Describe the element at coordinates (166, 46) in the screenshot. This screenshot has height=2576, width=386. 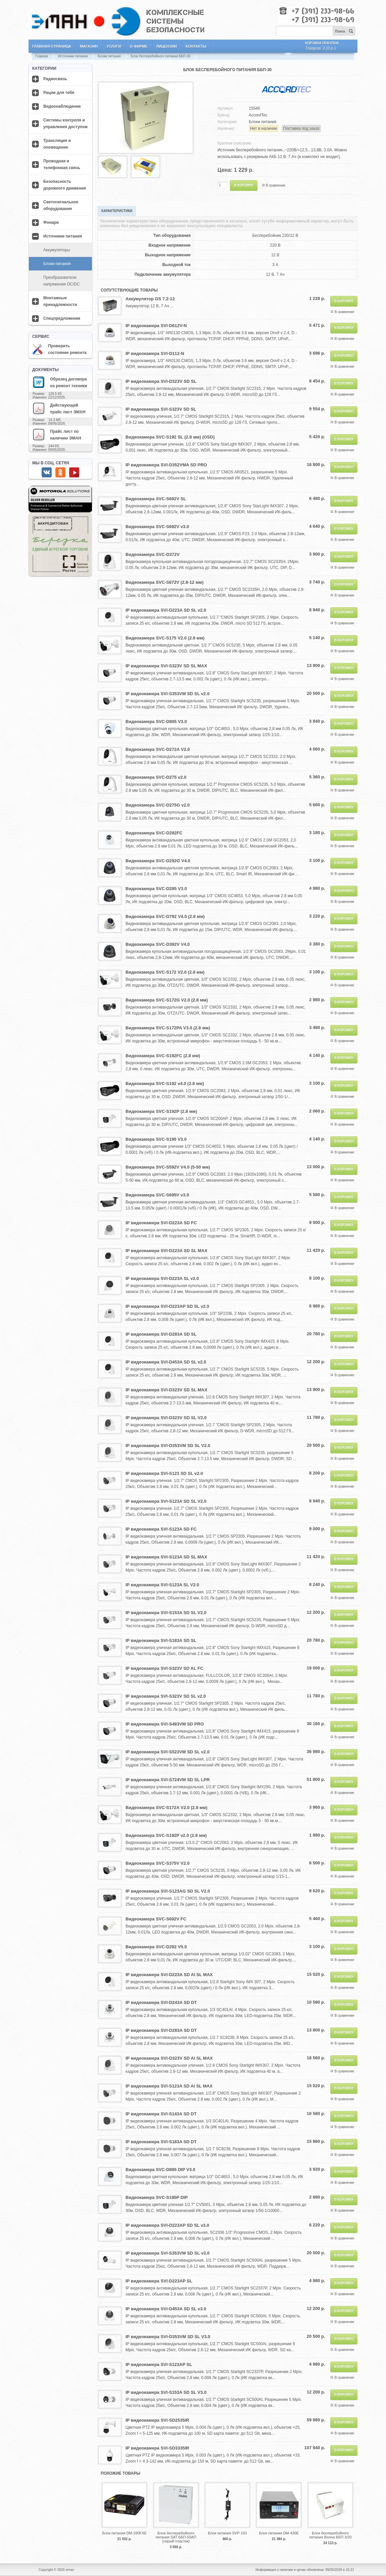
I see `Лицензии` at that location.